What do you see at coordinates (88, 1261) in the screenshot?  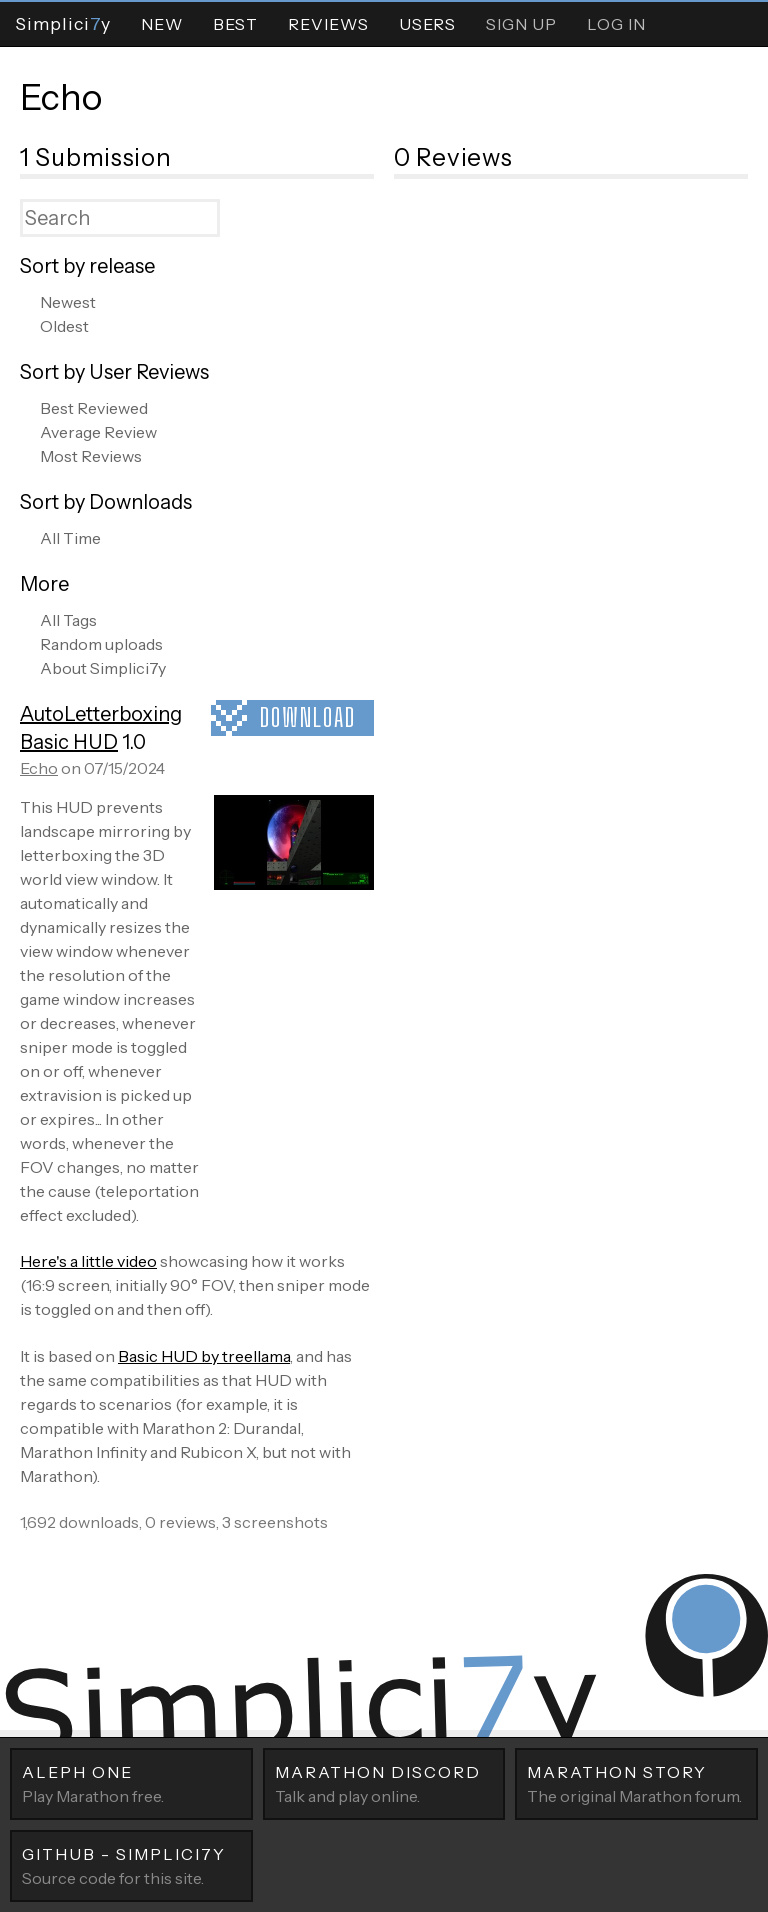 I see `Here's a little video` at bounding box center [88, 1261].